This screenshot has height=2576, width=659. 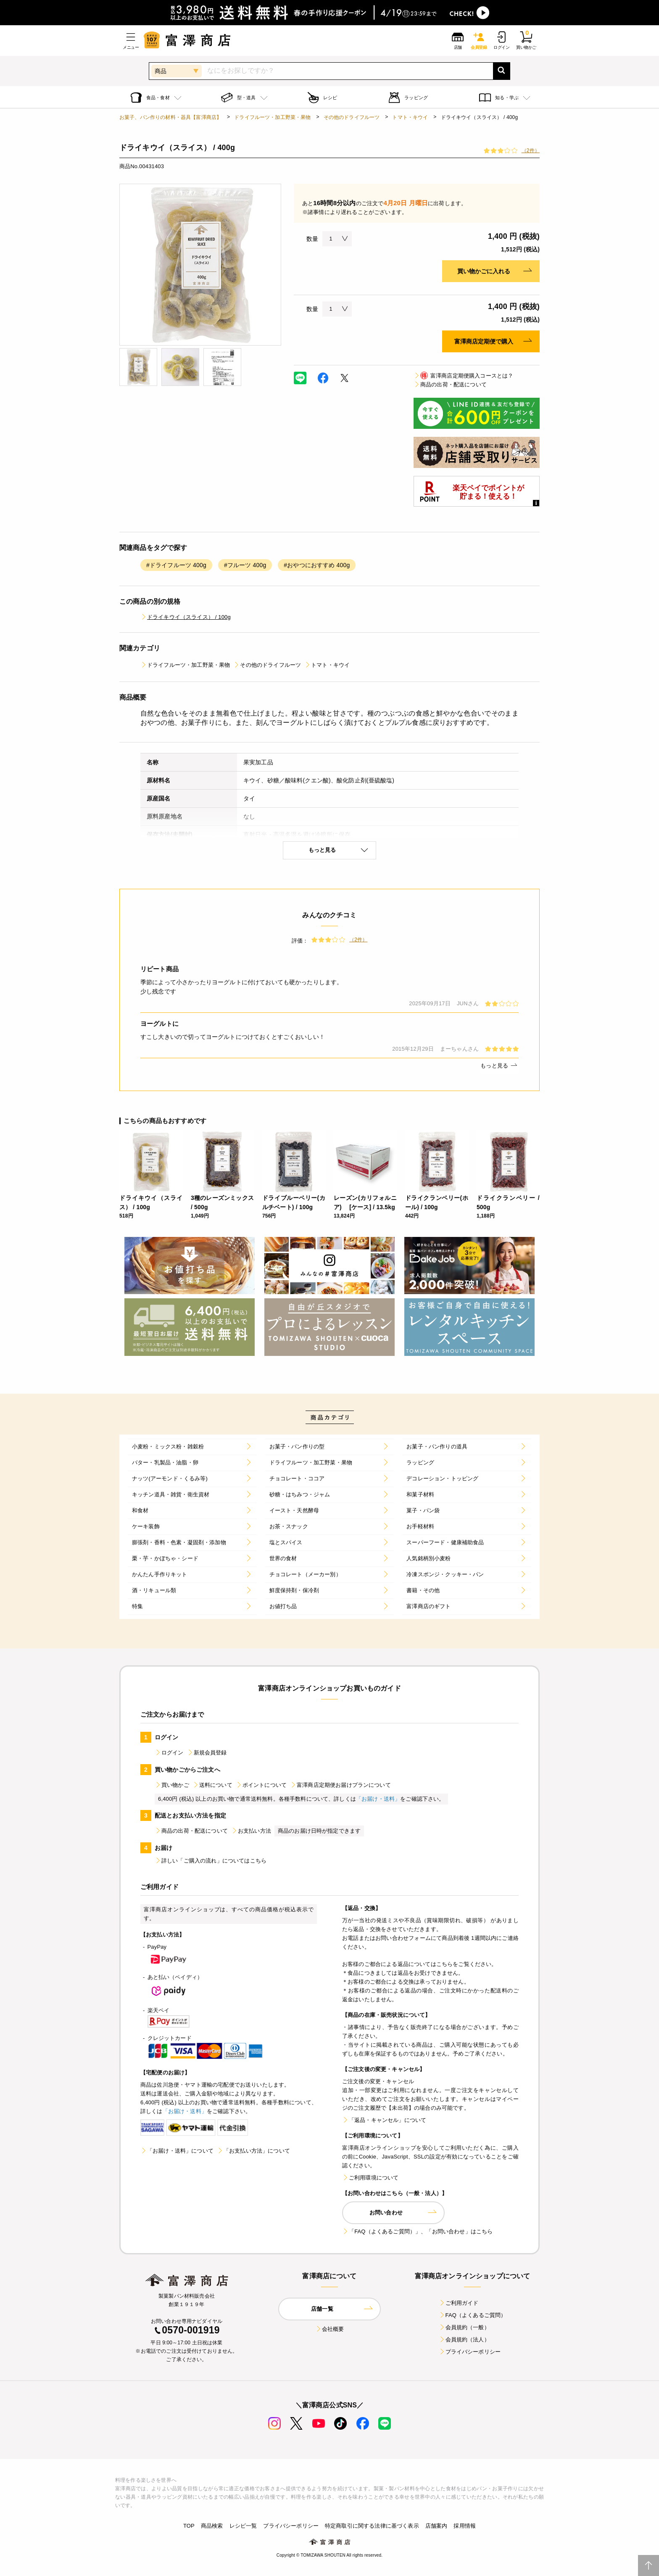 What do you see at coordinates (189, 2526) in the screenshot?
I see `TOP` at bounding box center [189, 2526].